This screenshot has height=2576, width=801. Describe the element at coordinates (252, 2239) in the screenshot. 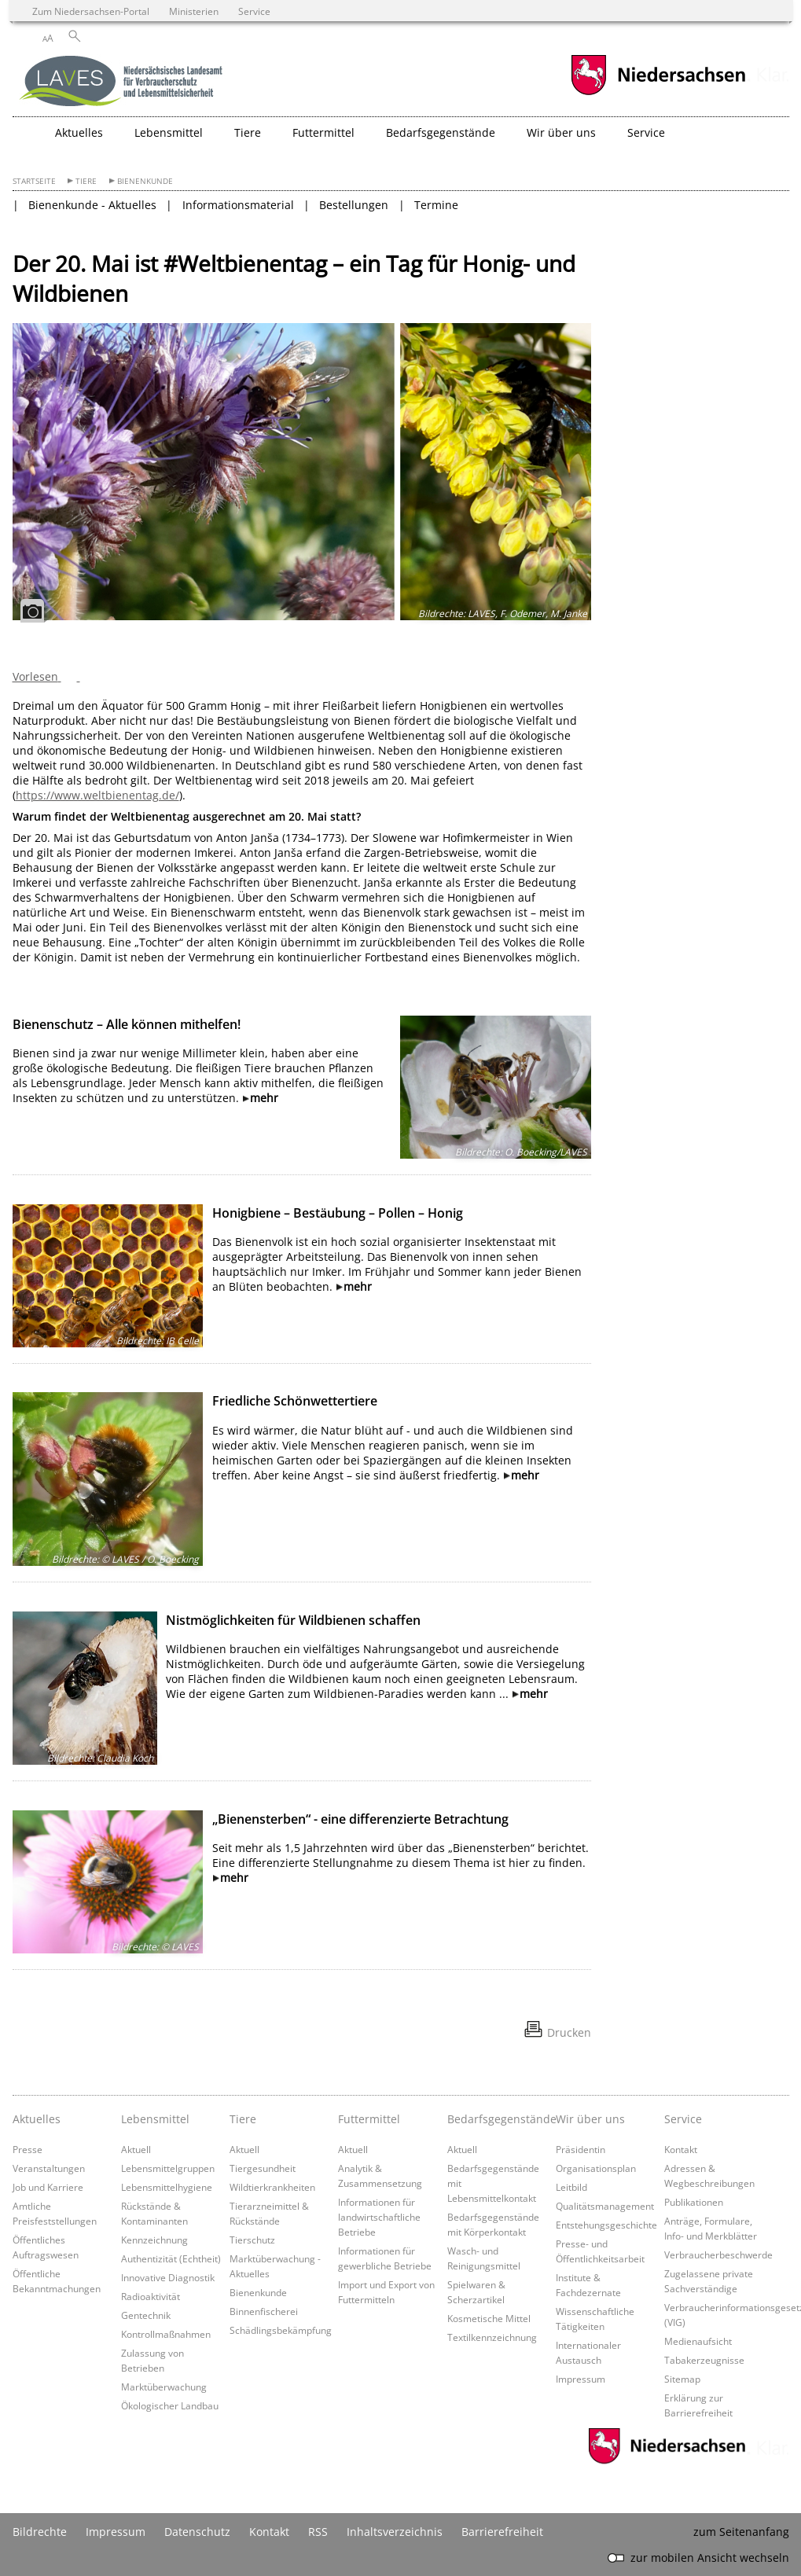

I see `Tierschutz` at that location.